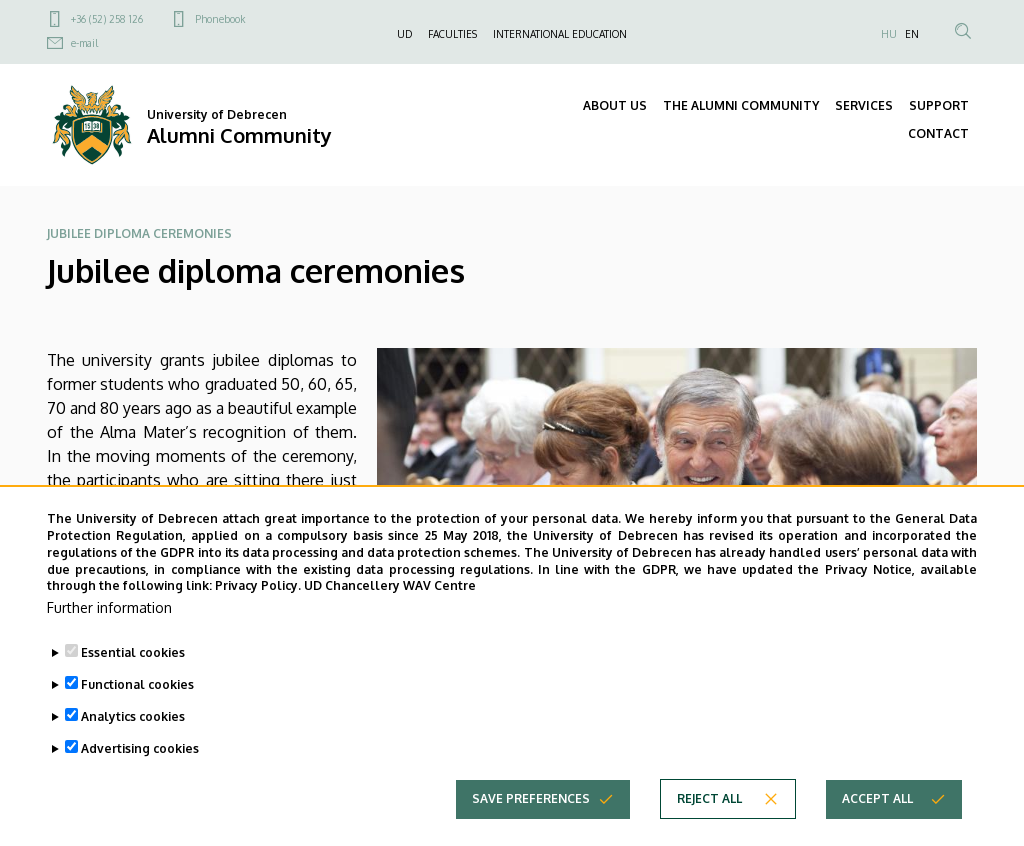 The image size is (1024, 846). Describe the element at coordinates (912, 34) in the screenshot. I see `EN` at that location.